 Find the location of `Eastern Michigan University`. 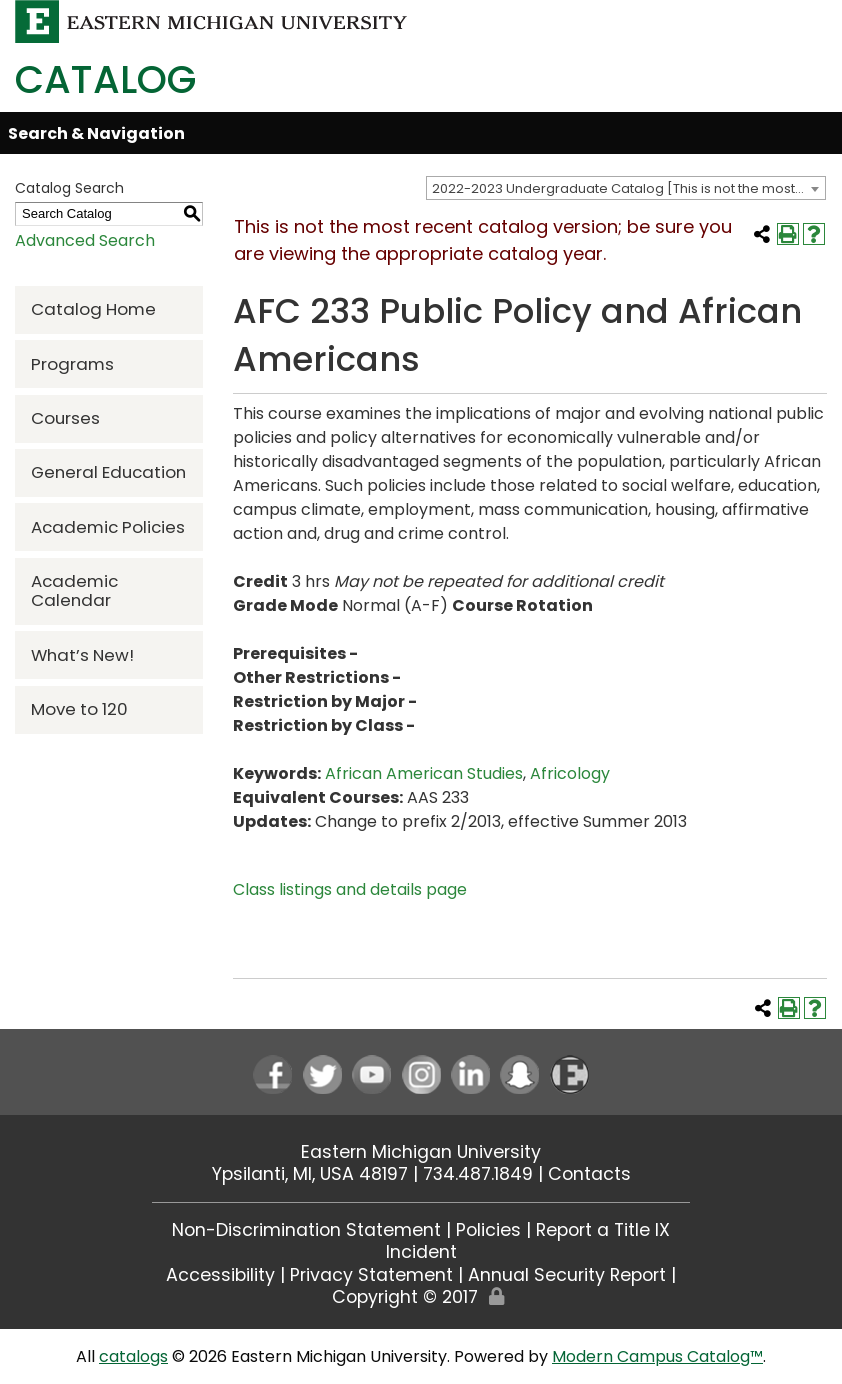

Eastern Michigan University is located at coordinates (421, 1152).